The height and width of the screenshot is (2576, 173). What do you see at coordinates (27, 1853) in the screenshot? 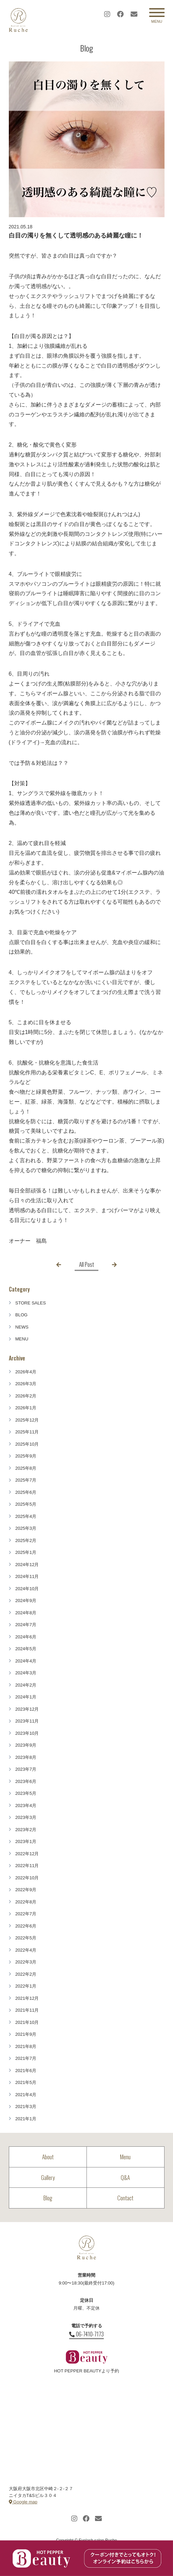
I see `2022年12月` at bounding box center [27, 1853].